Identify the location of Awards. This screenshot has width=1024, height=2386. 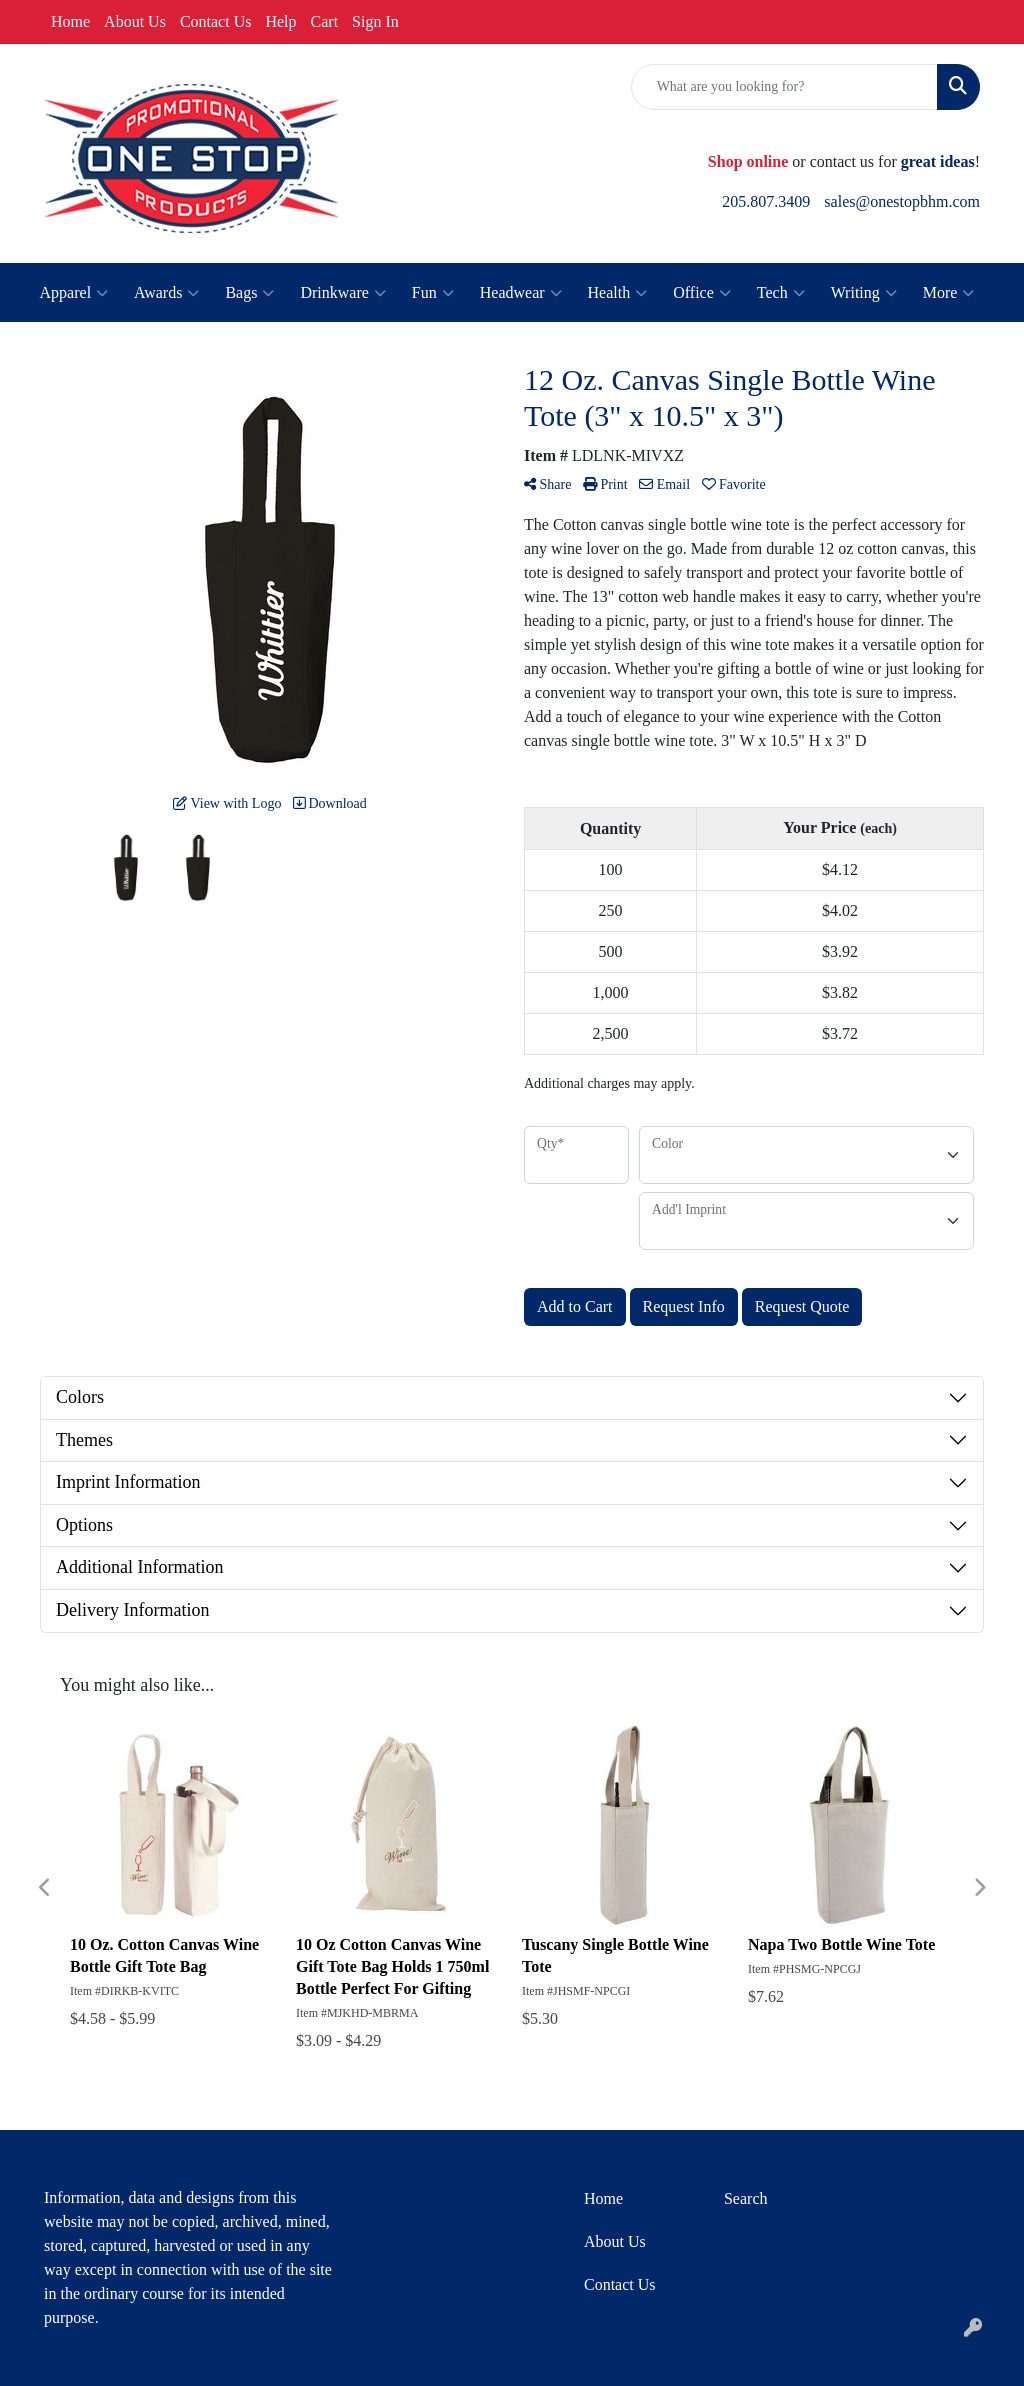
(166, 293).